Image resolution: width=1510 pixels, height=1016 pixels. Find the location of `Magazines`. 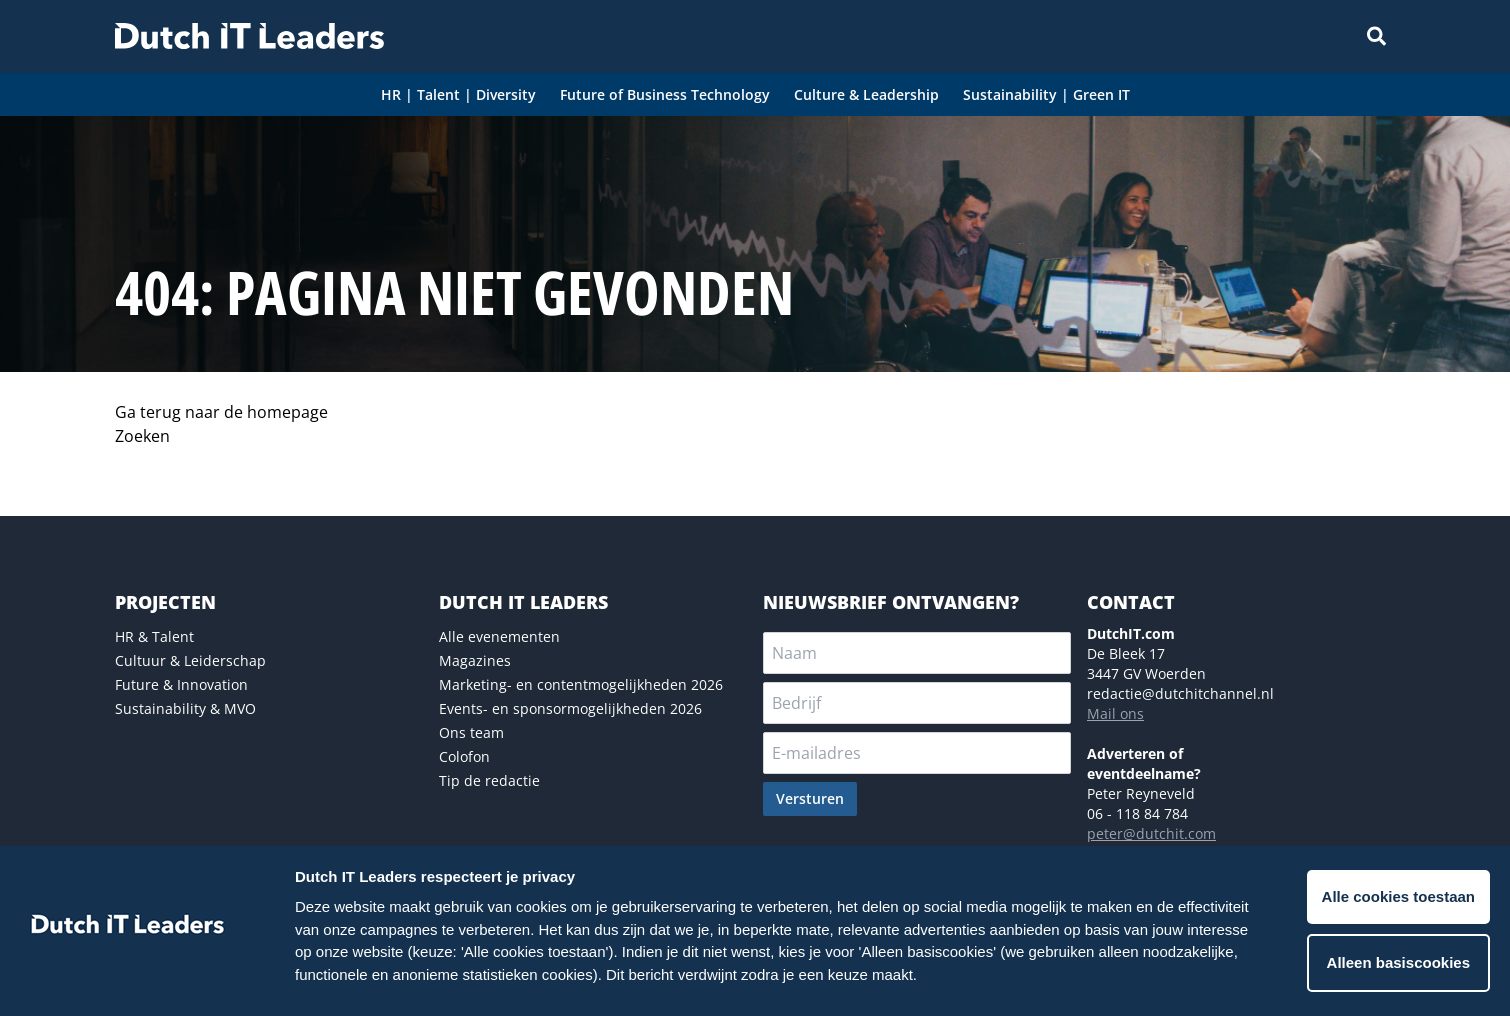

Magazines is located at coordinates (475, 660).